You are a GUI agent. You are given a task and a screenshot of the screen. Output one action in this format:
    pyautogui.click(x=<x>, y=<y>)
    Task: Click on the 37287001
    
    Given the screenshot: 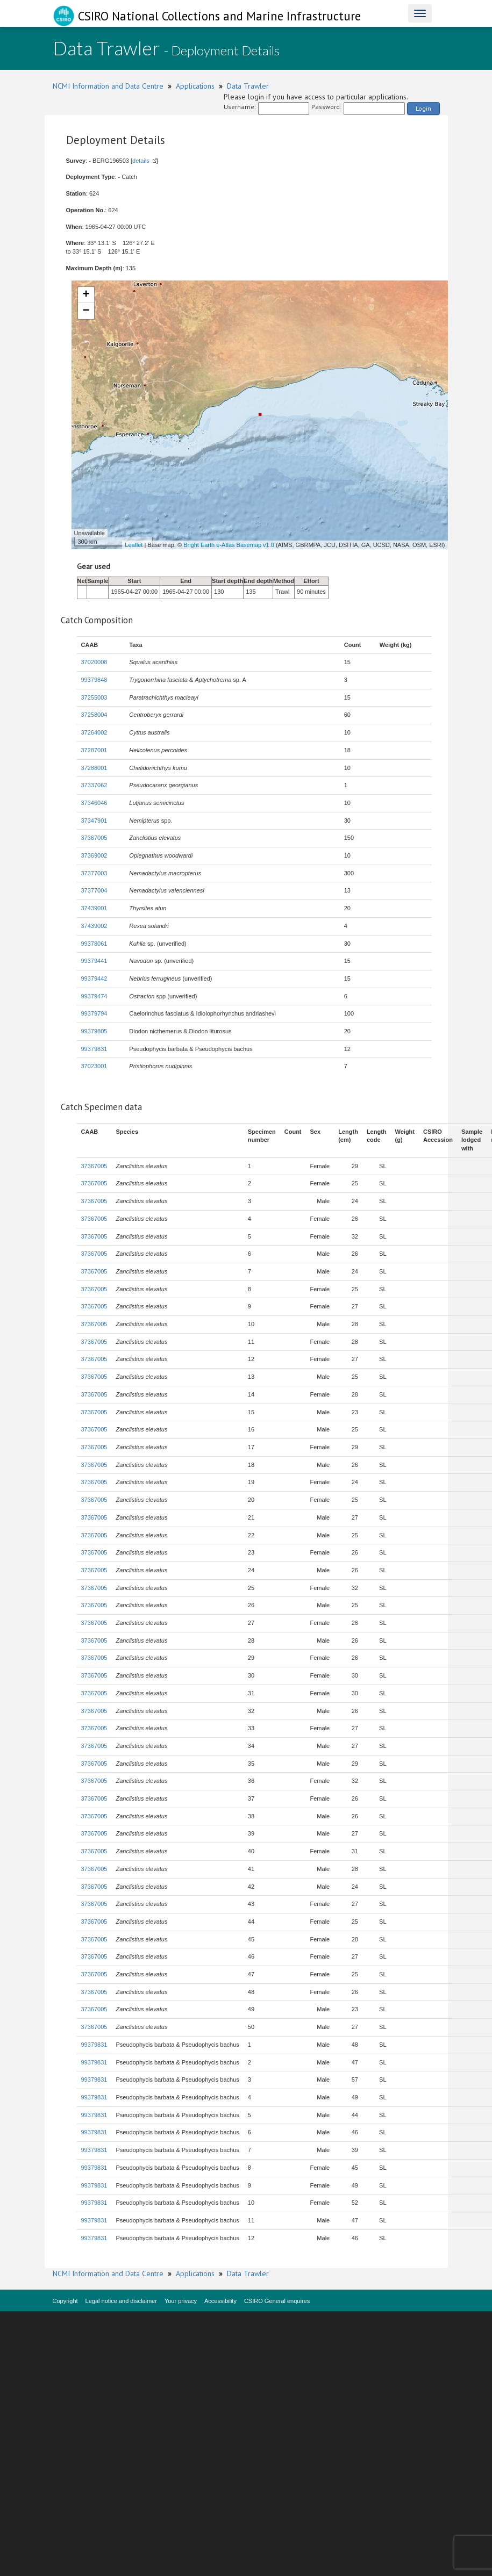 What is the action you would take?
    pyautogui.click(x=94, y=750)
    